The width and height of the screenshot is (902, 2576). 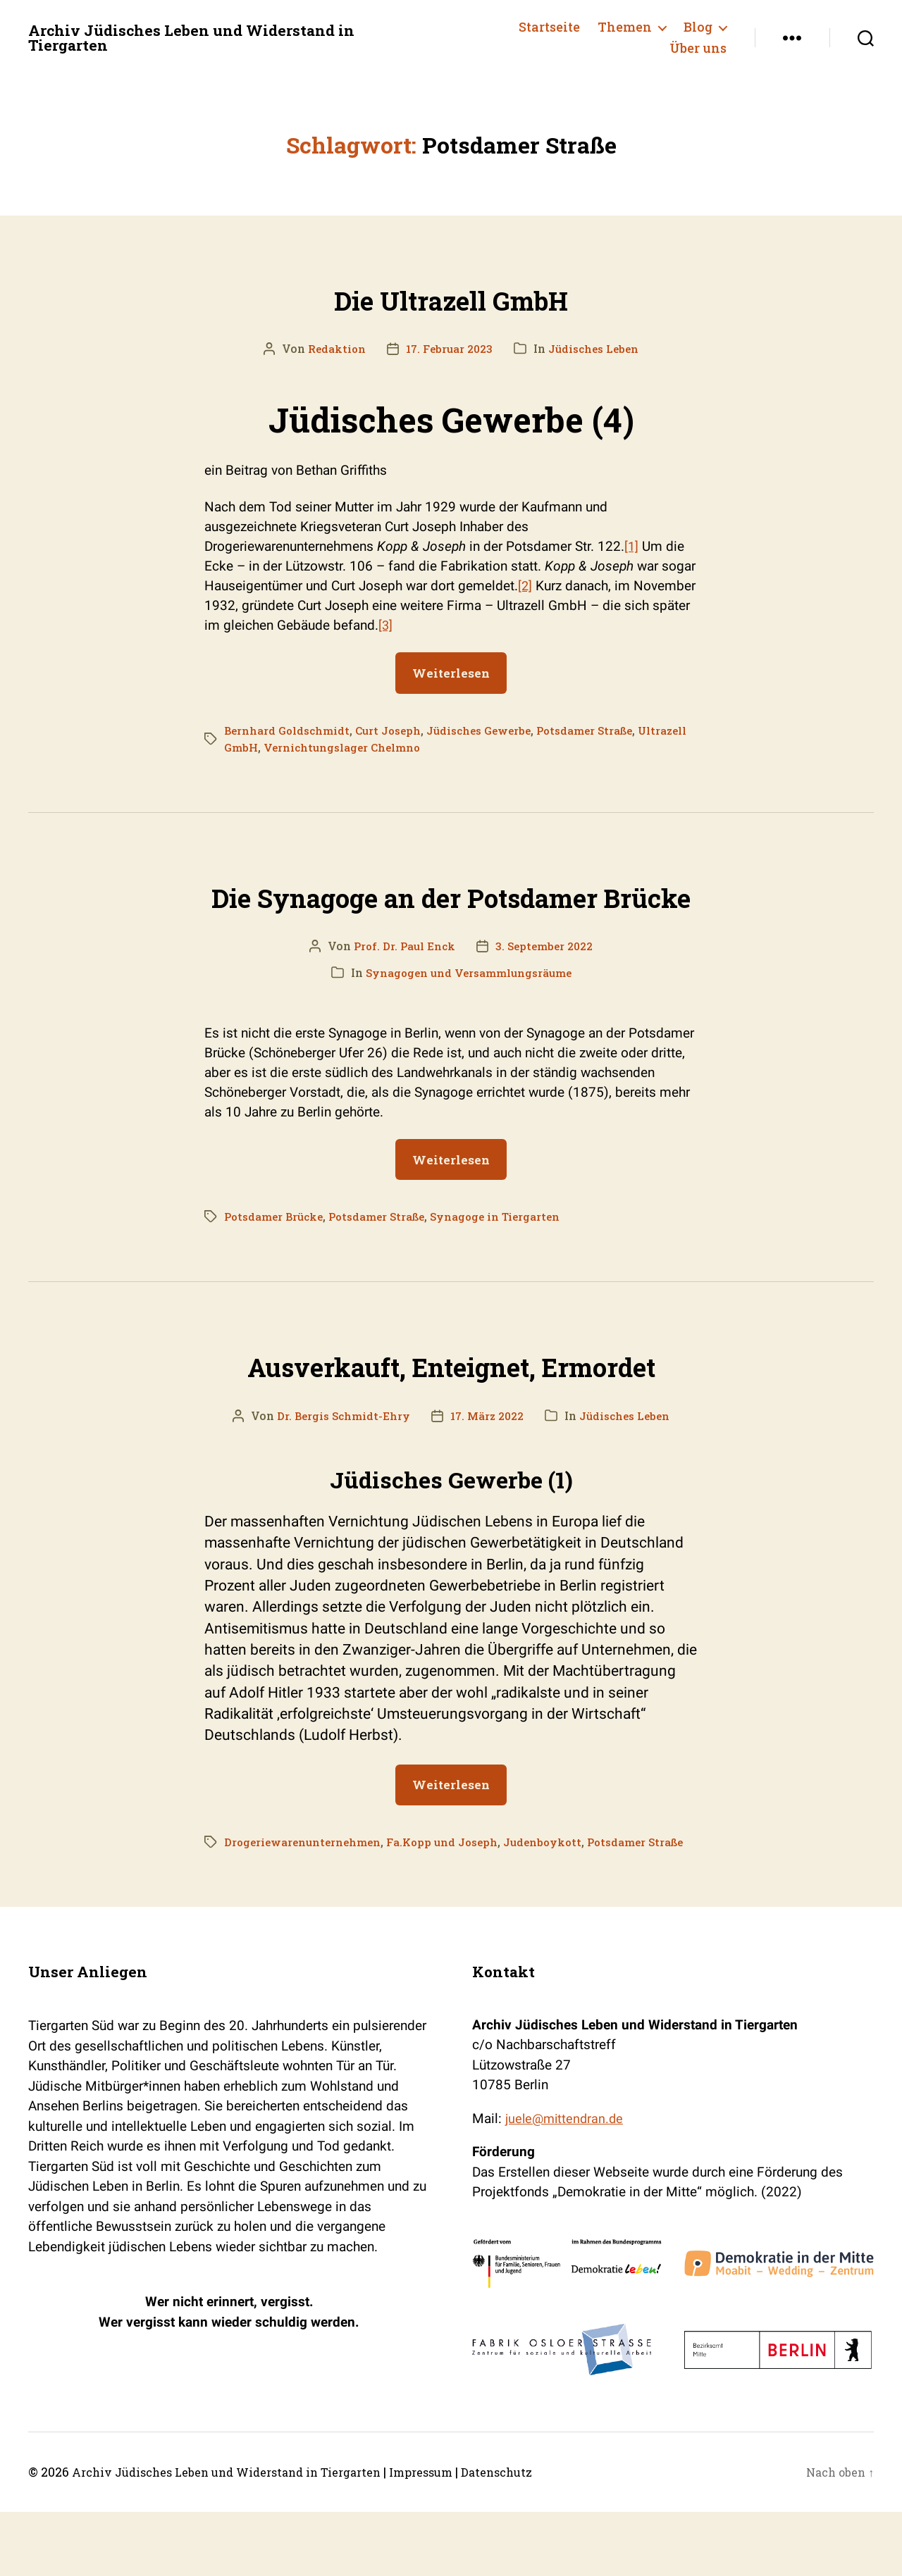 I want to click on Bernhard Goldschmidt, so click(x=289, y=730).